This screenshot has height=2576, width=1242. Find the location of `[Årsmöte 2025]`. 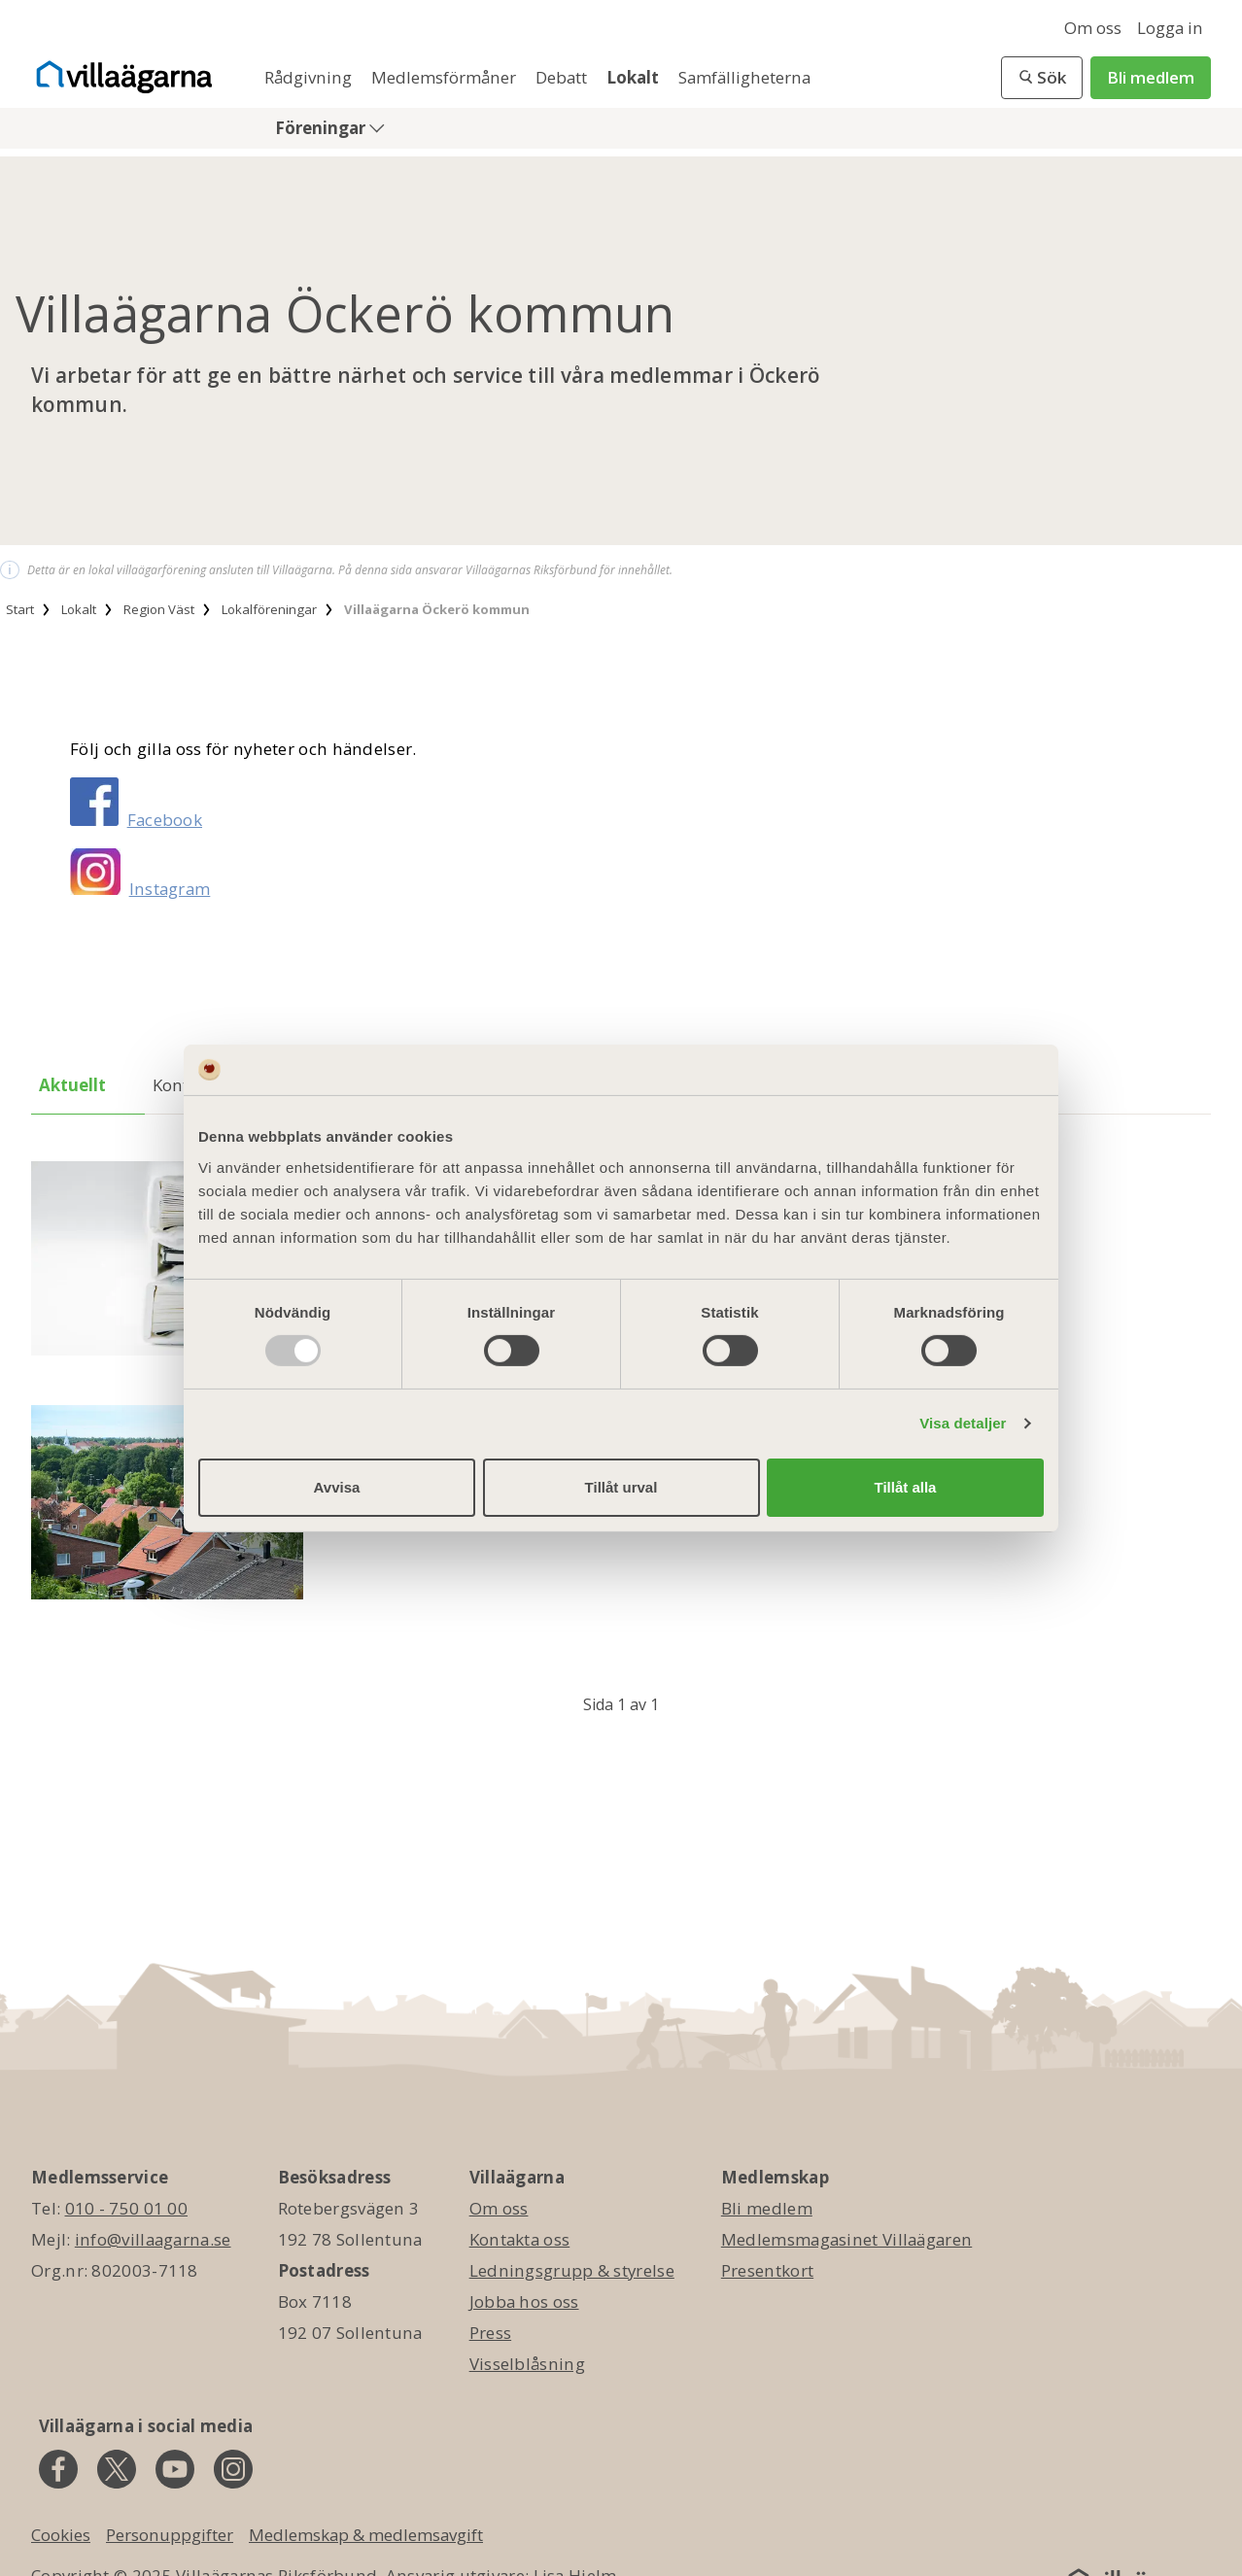

[Årsmöte 2025] is located at coordinates (167, 1259).